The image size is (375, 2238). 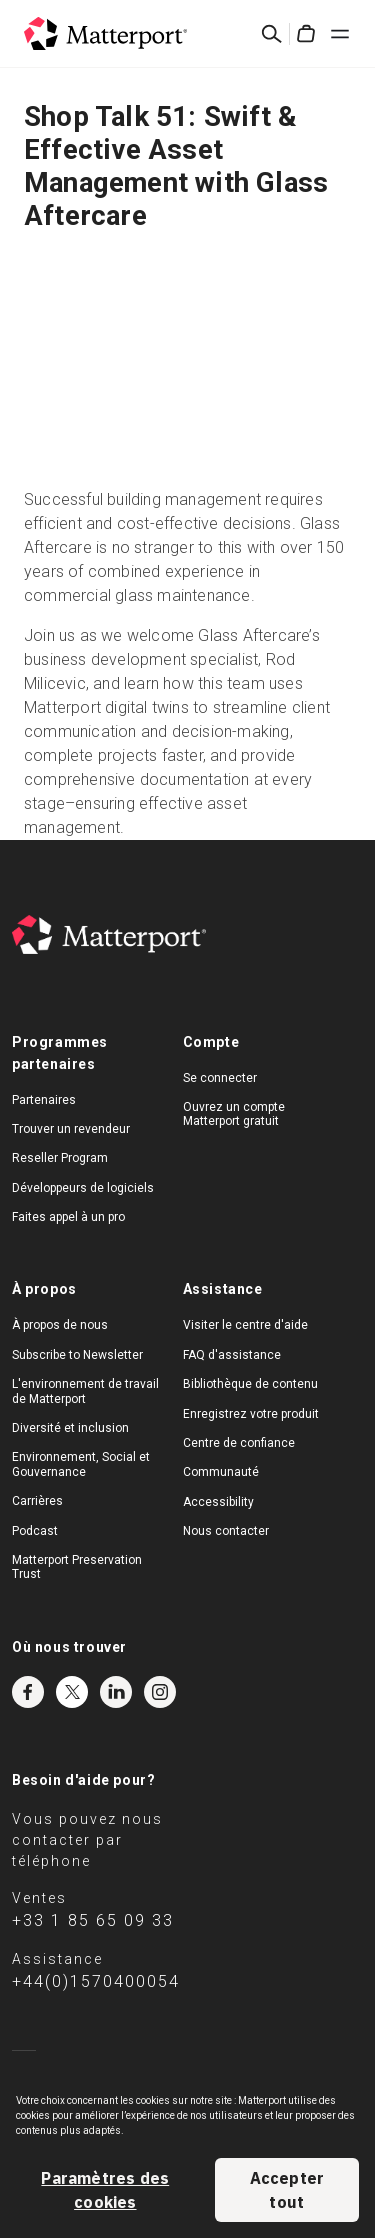 What do you see at coordinates (37, 1501) in the screenshot?
I see `Carrières` at bounding box center [37, 1501].